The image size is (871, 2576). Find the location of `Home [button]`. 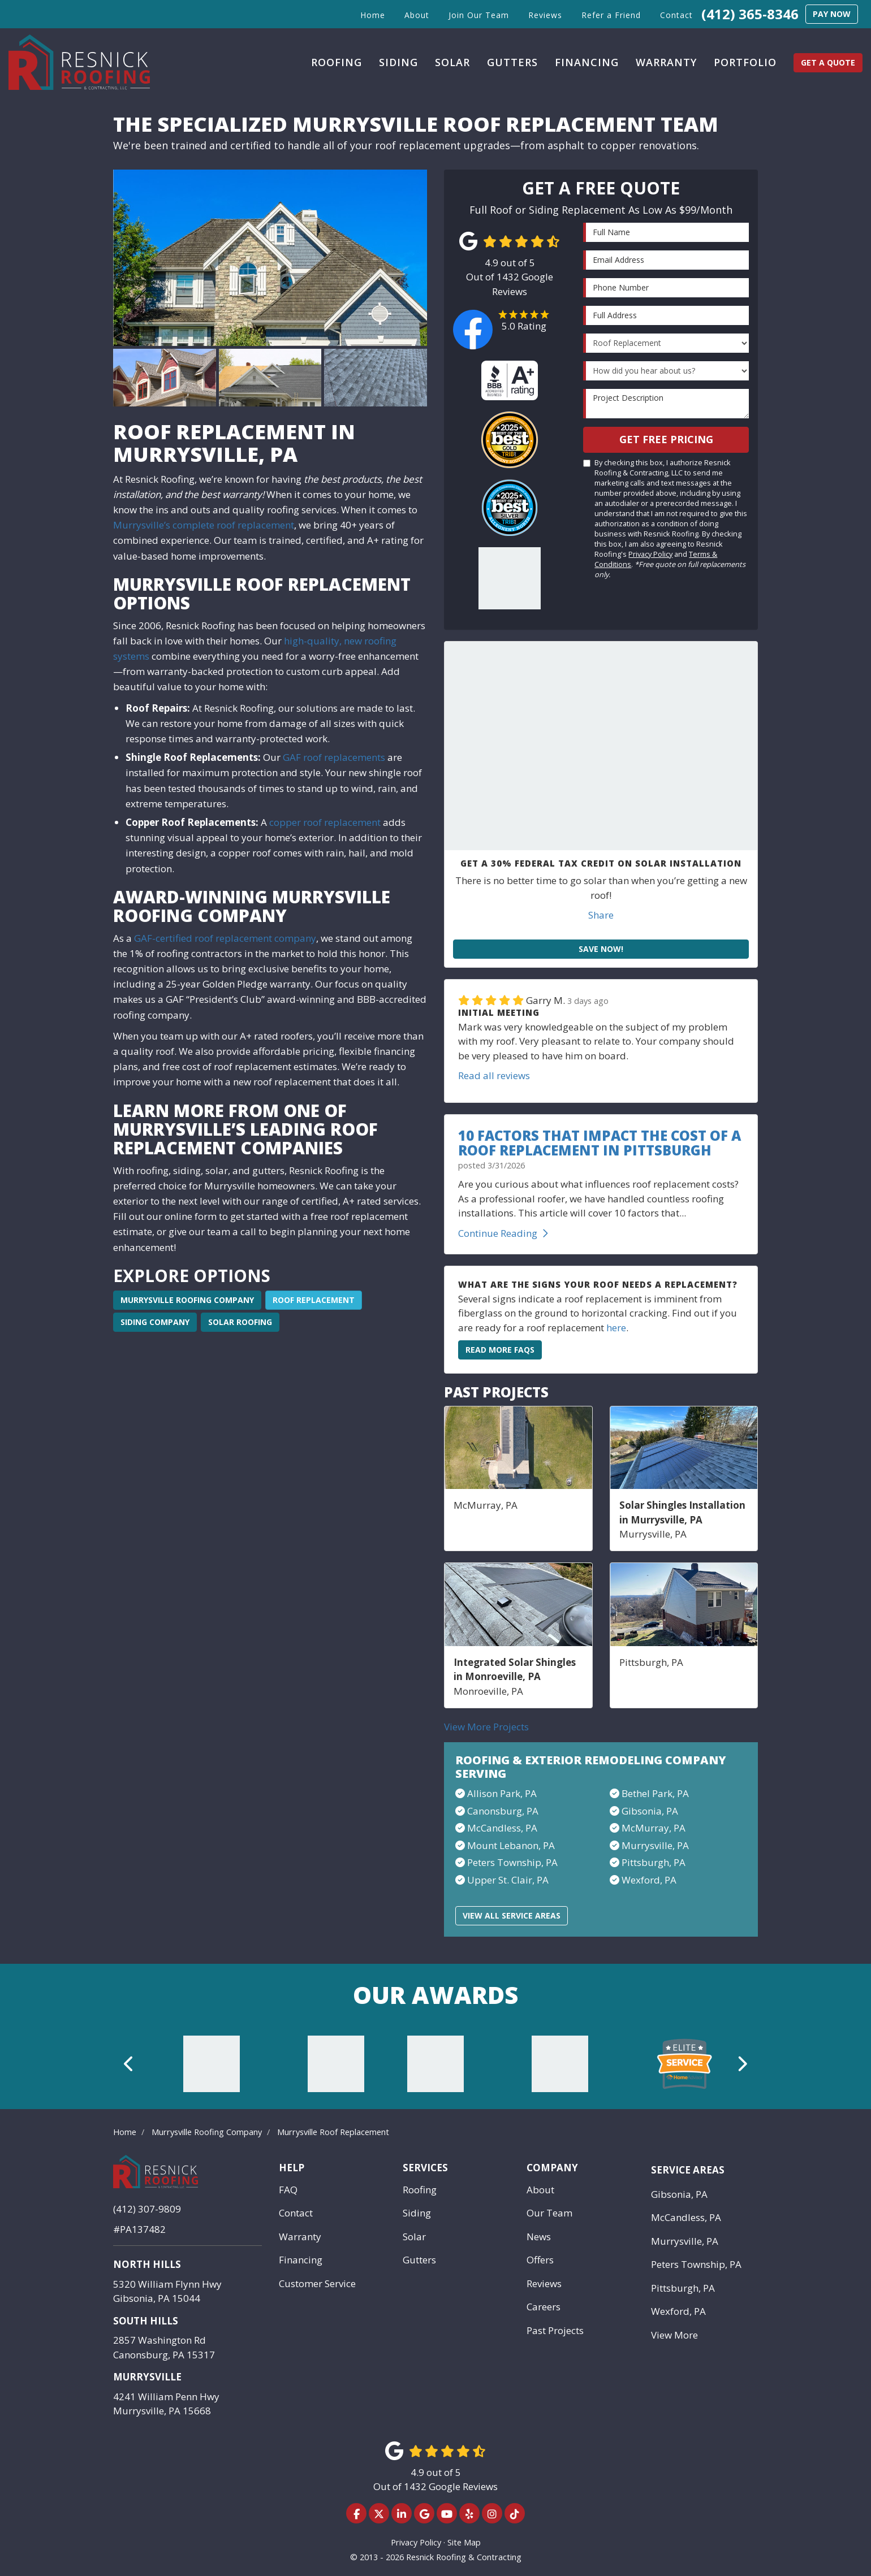

Home [button] is located at coordinates (372, 15).